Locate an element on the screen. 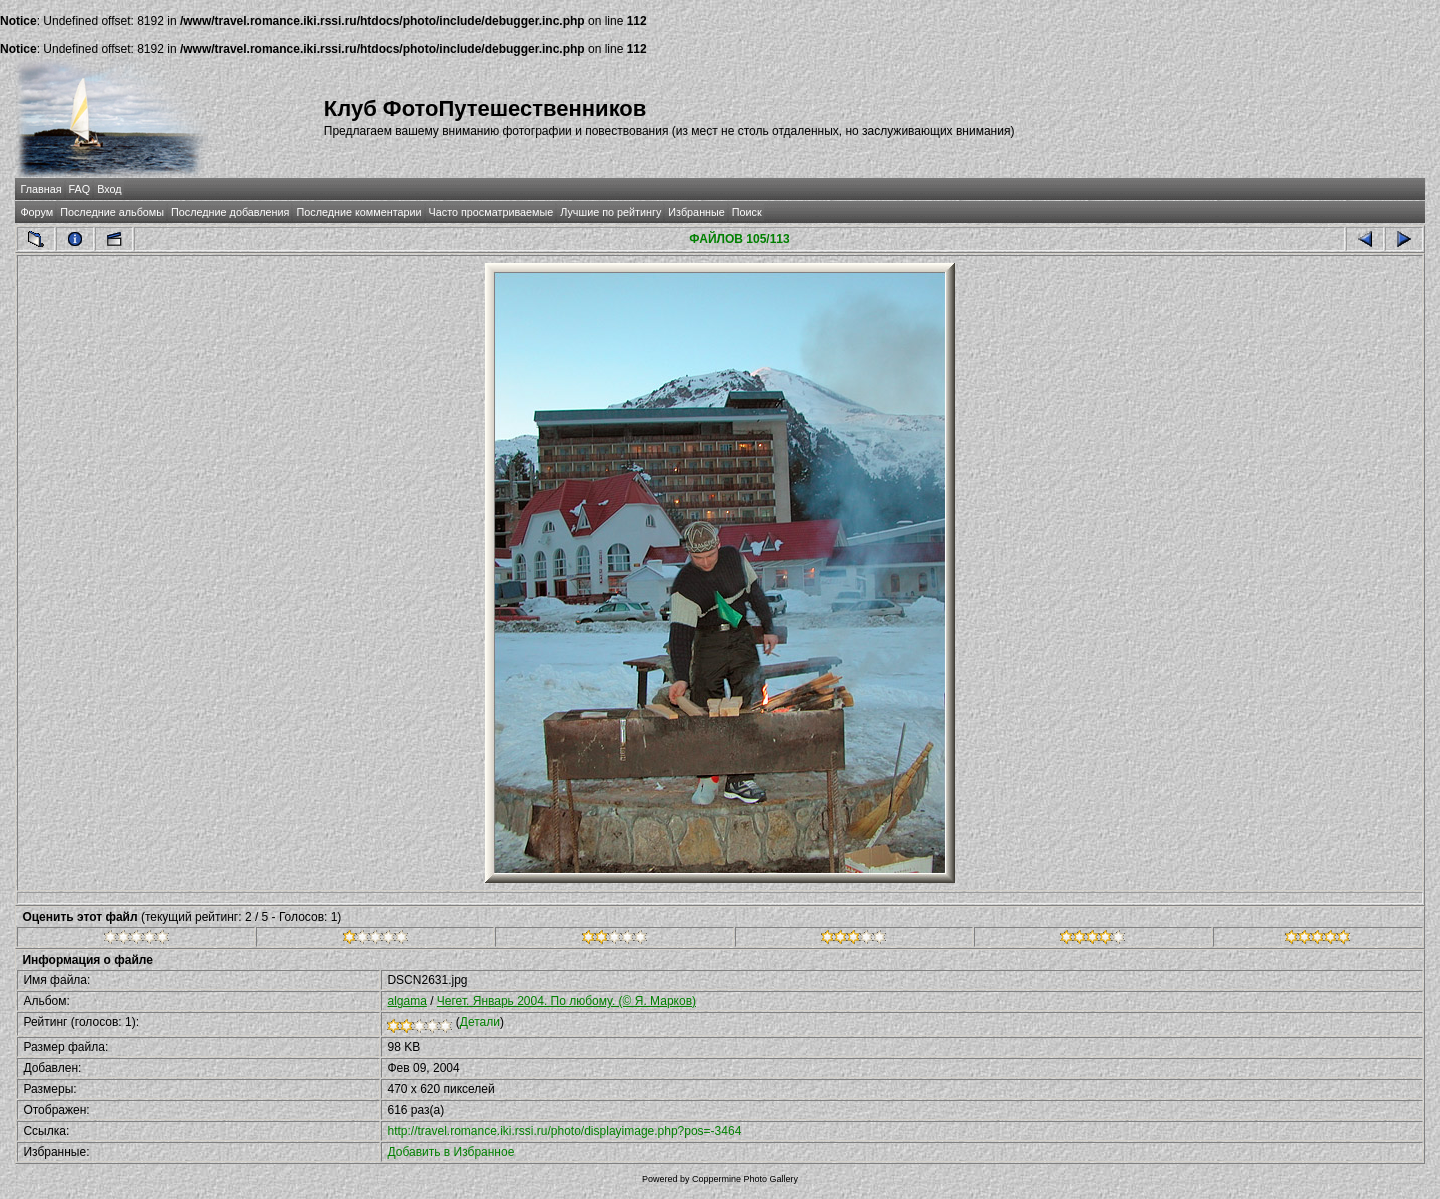 This screenshot has width=1440, height=1199. Последние альбомы is located at coordinates (112, 212).